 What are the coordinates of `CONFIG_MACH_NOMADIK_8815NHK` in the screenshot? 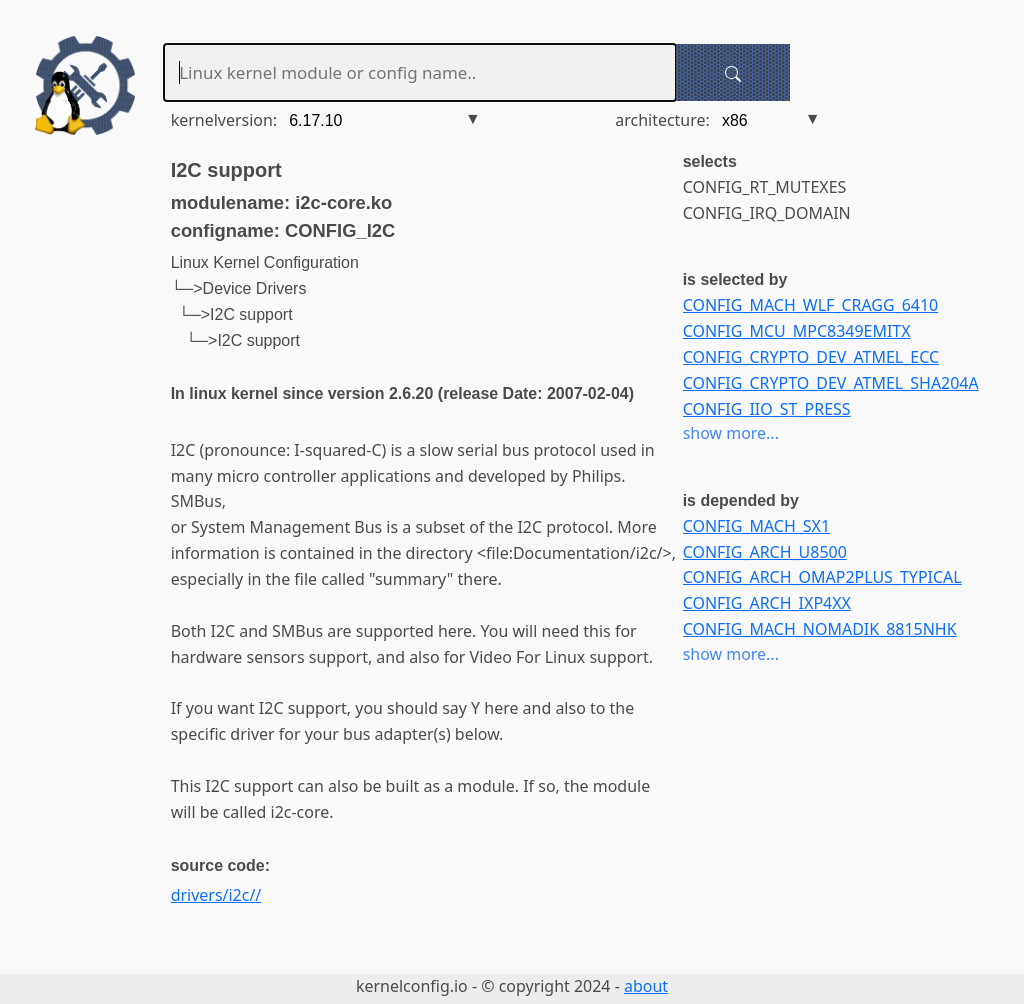 It's located at (820, 629).